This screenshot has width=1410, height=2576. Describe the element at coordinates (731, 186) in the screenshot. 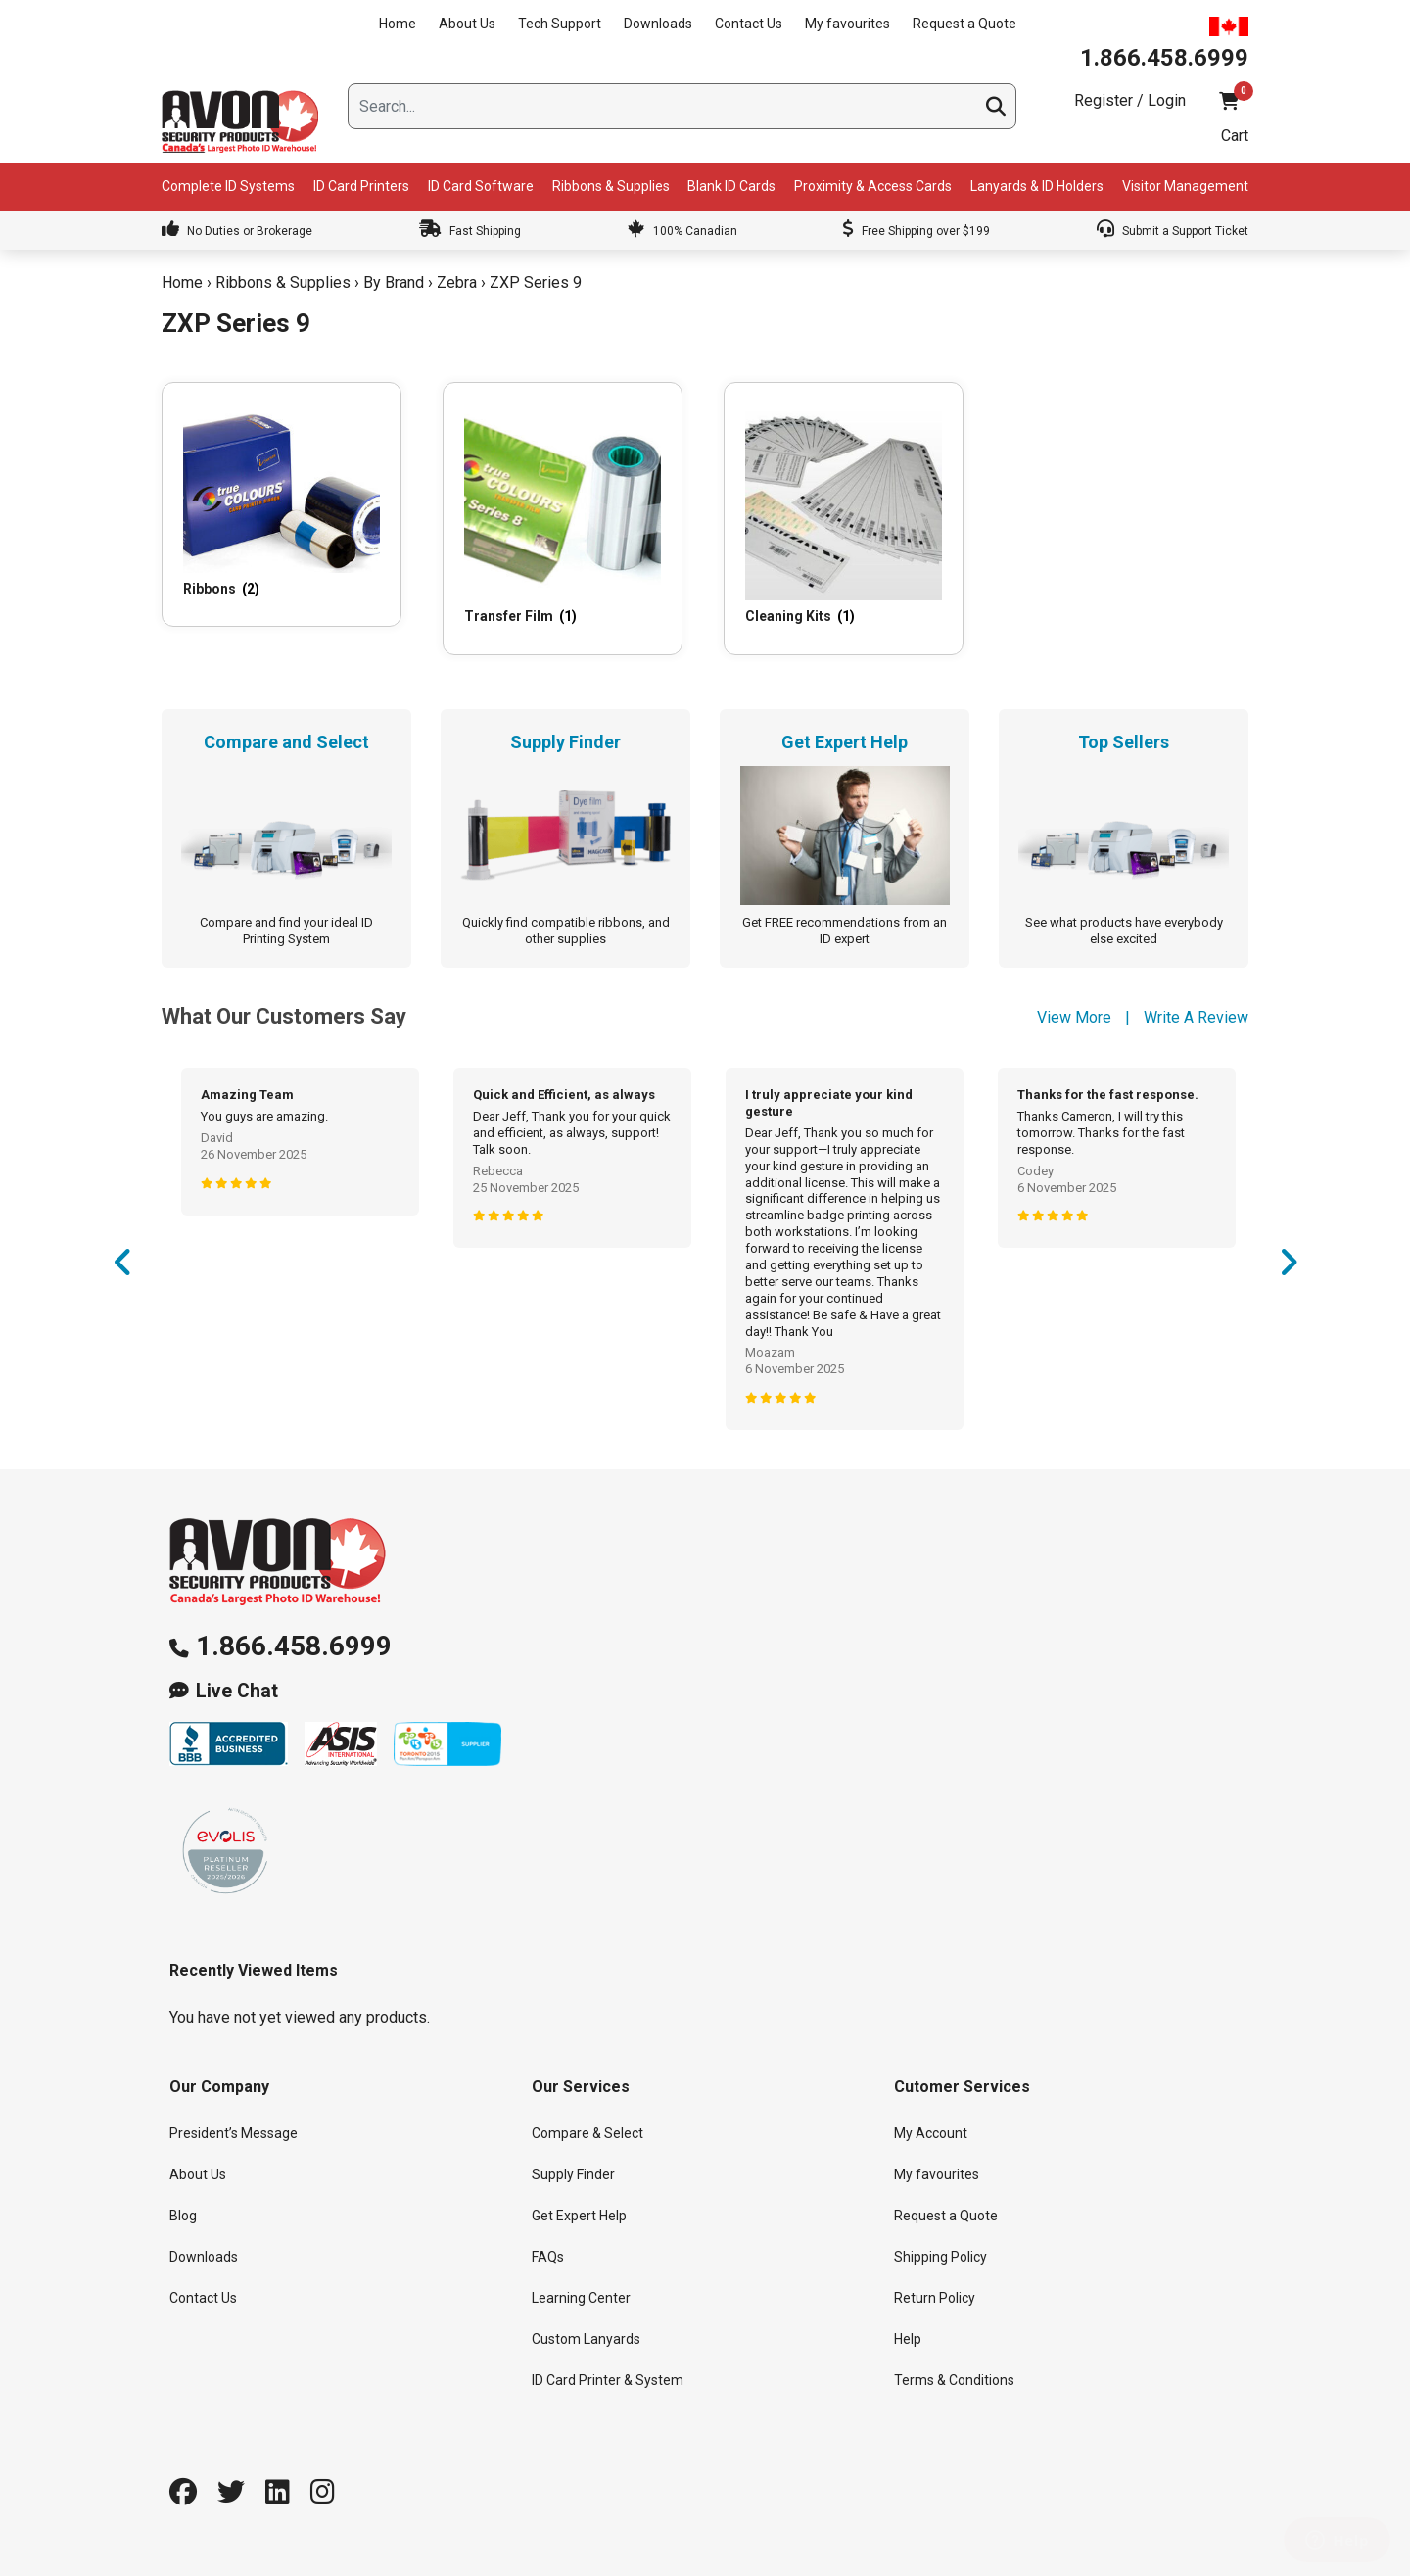

I see `Blank ID Cards` at that location.